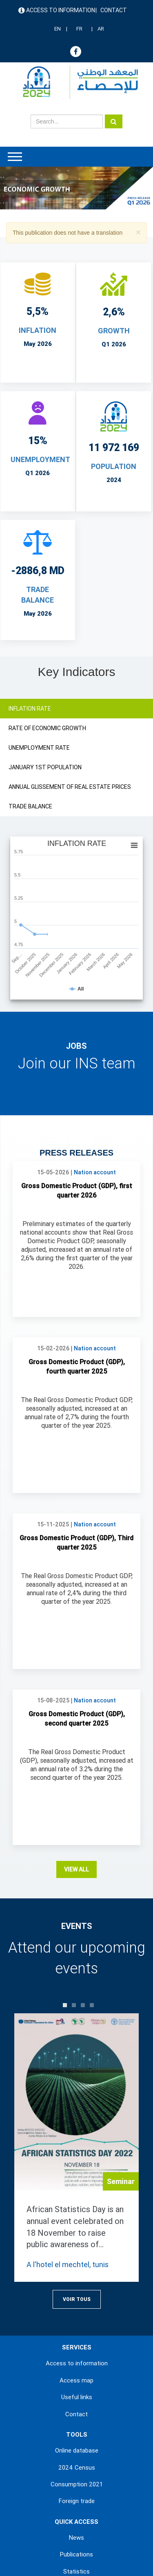  What do you see at coordinates (114, 330) in the screenshot?
I see `Growth` at bounding box center [114, 330].